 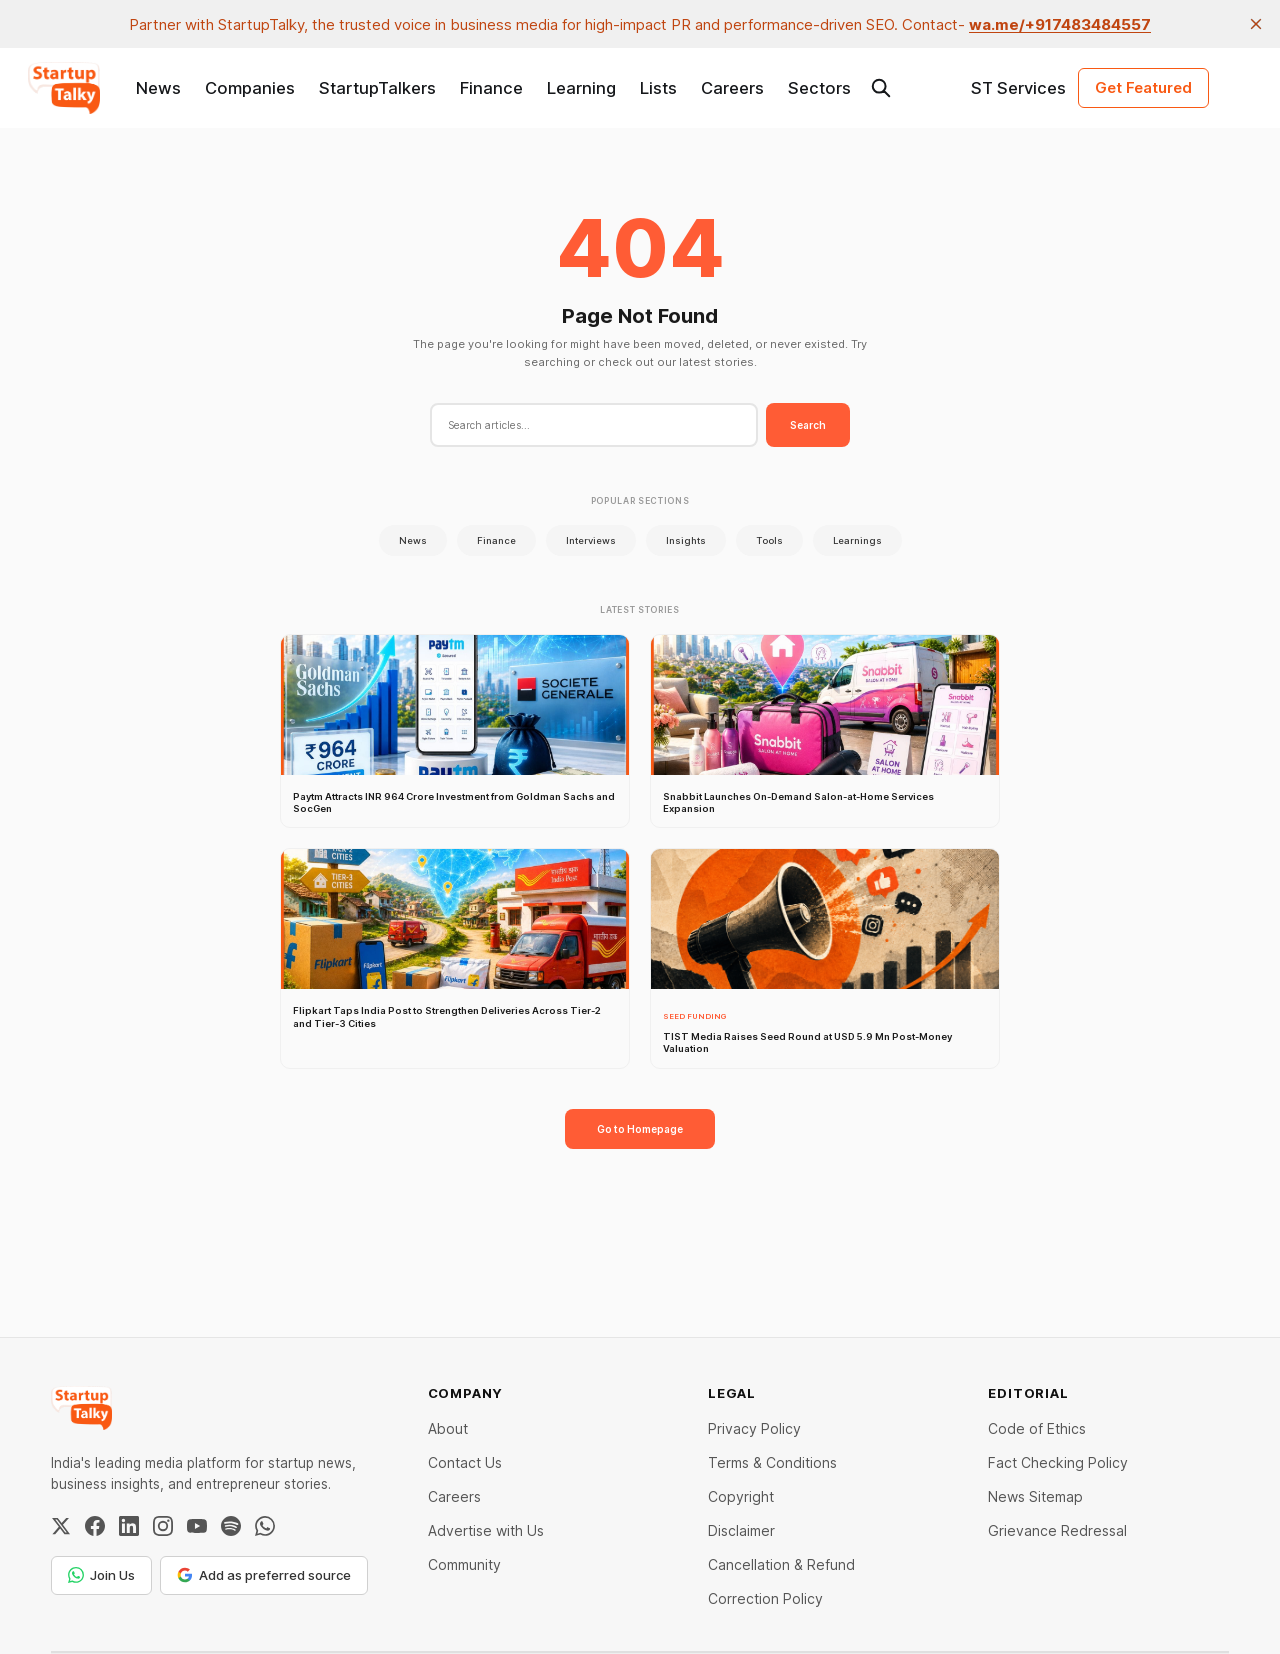 I want to click on Get Featured, so click(x=1143, y=87).